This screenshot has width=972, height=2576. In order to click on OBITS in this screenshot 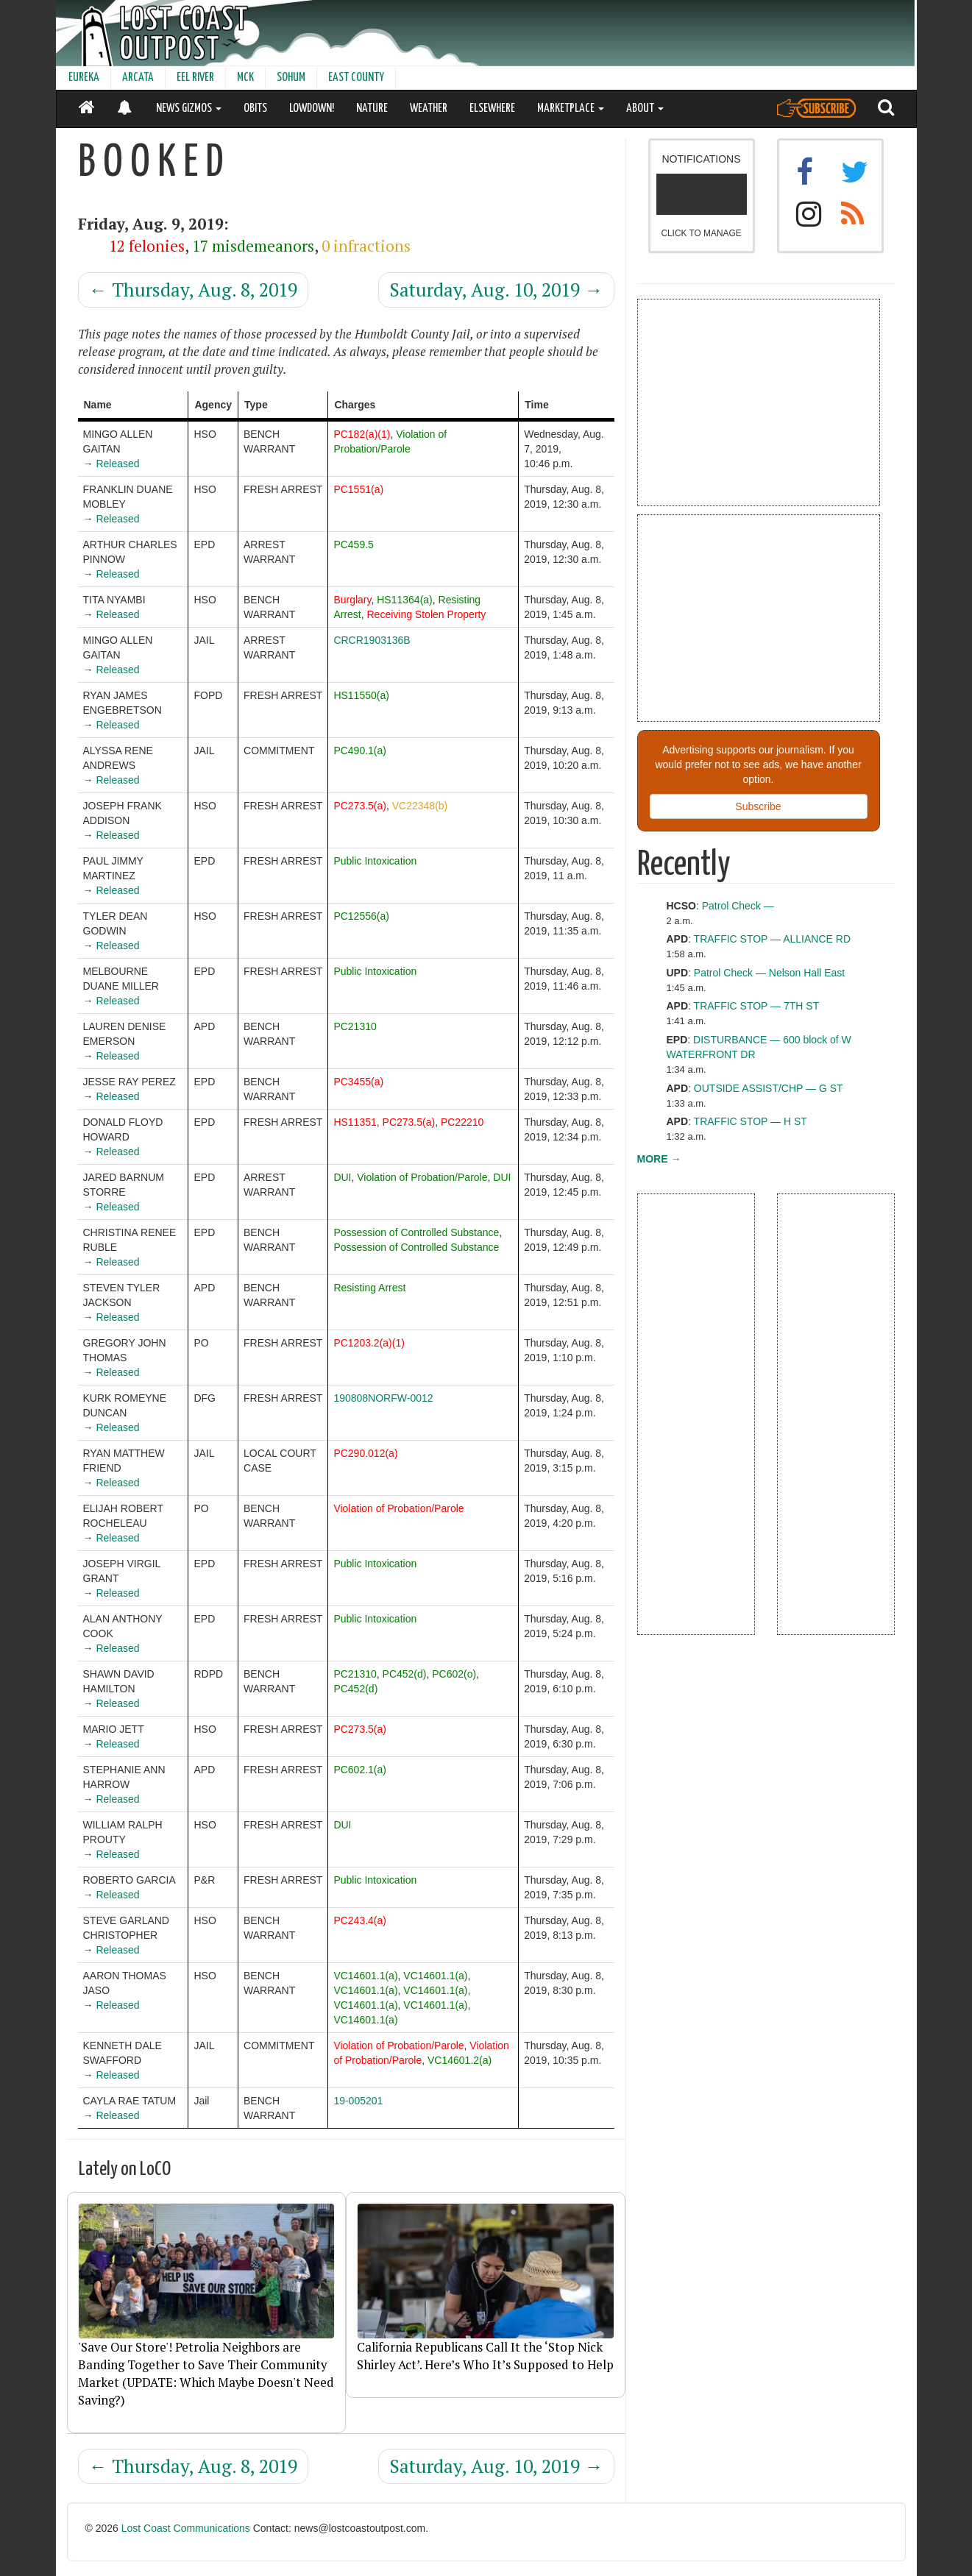, I will do `click(255, 108)`.